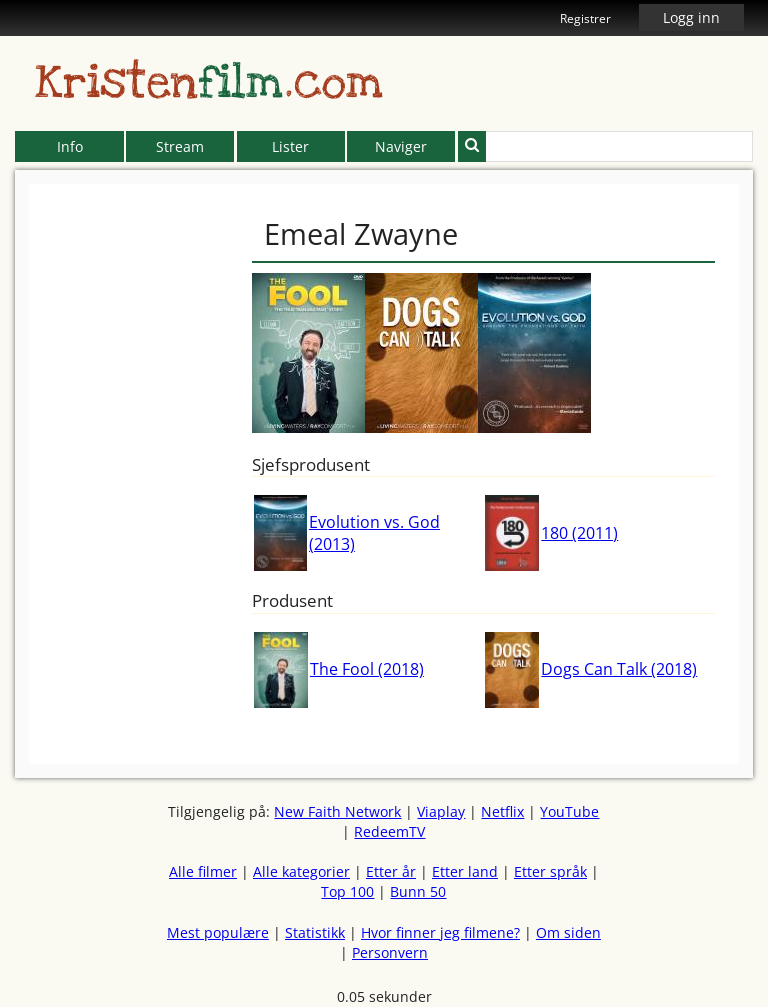 The height and width of the screenshot is (1007, 768). I want to click on Netflix, so click(502, 811).